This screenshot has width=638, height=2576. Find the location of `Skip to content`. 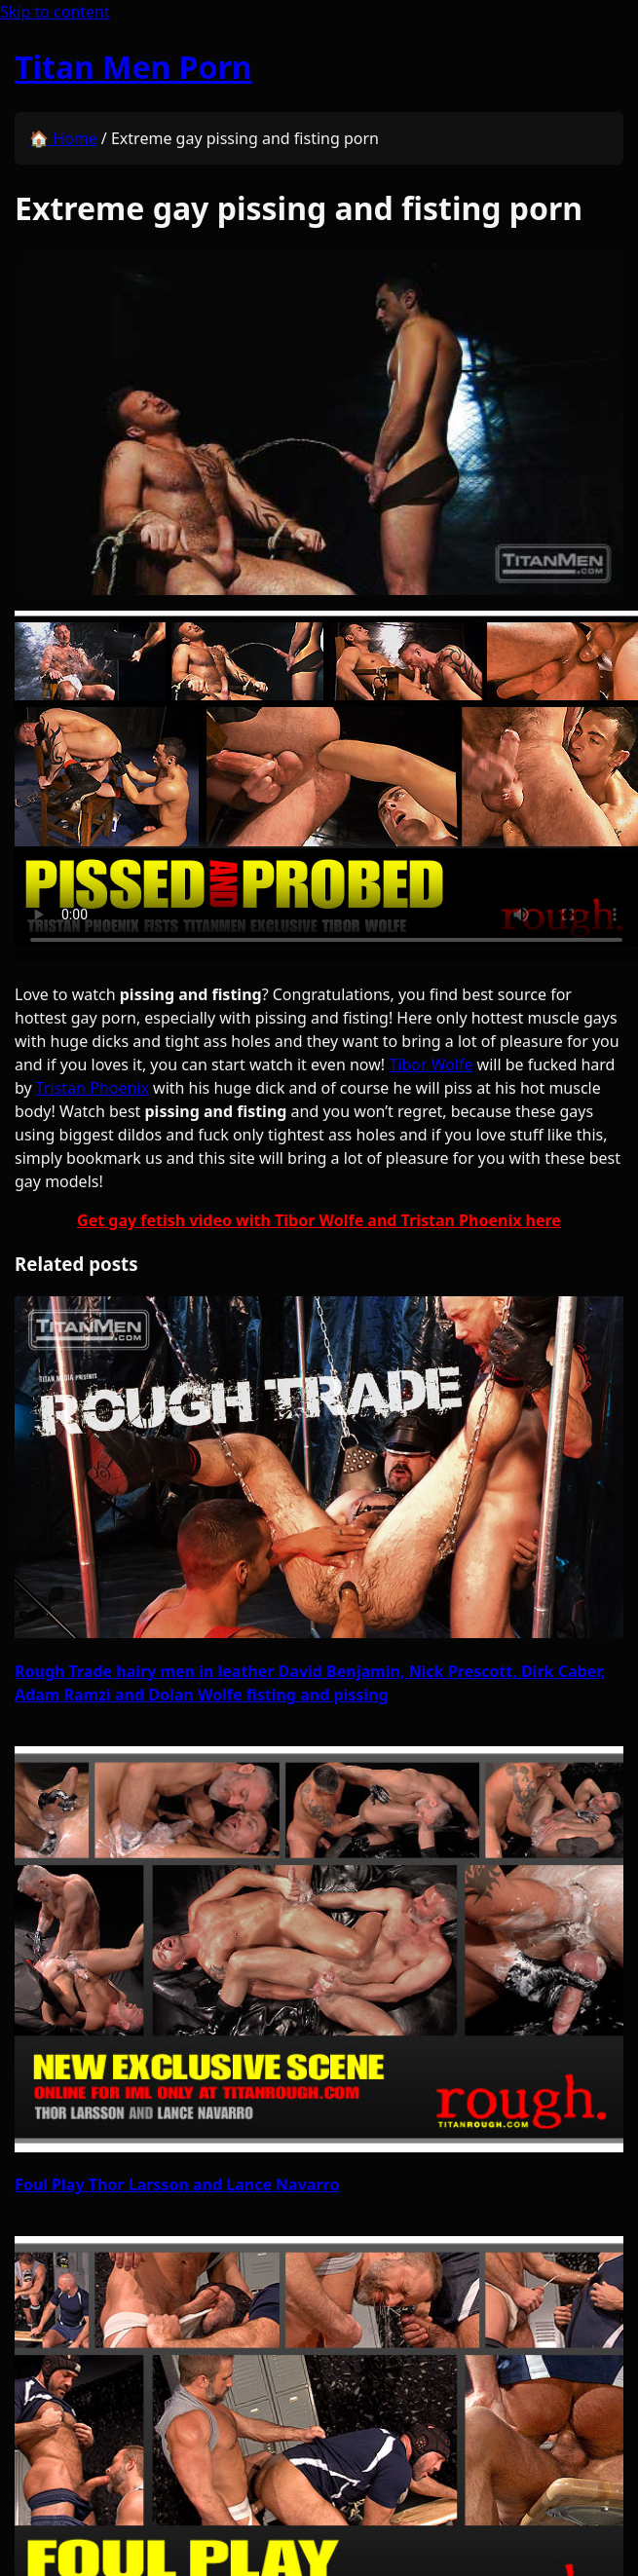

Skip to content is located at coordinates (55, 11).